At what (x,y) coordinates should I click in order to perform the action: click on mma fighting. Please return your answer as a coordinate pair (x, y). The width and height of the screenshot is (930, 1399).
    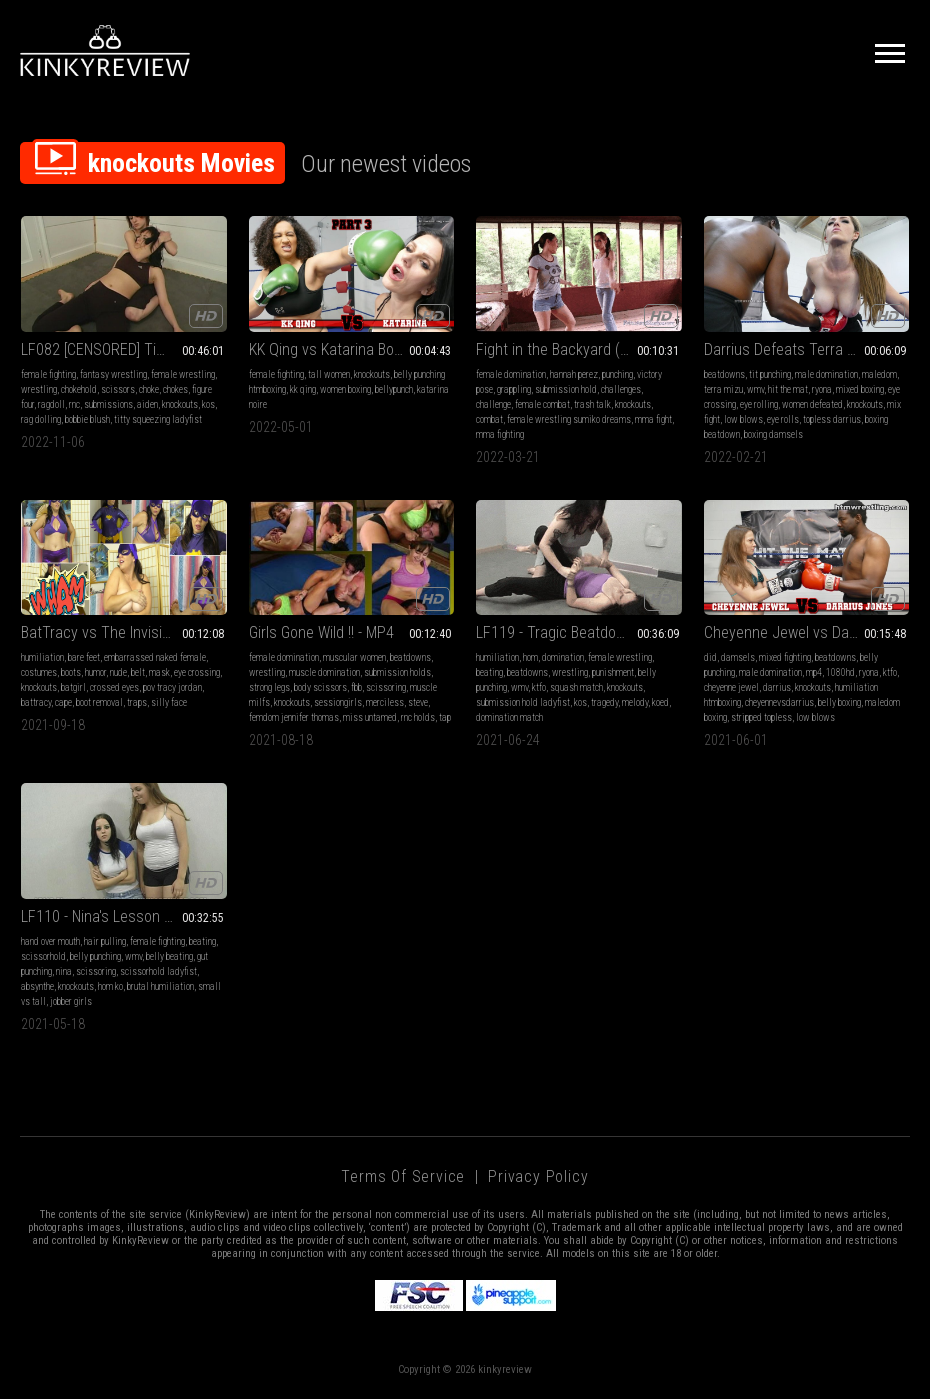
    Looking at the image, I should click on (500, 434).